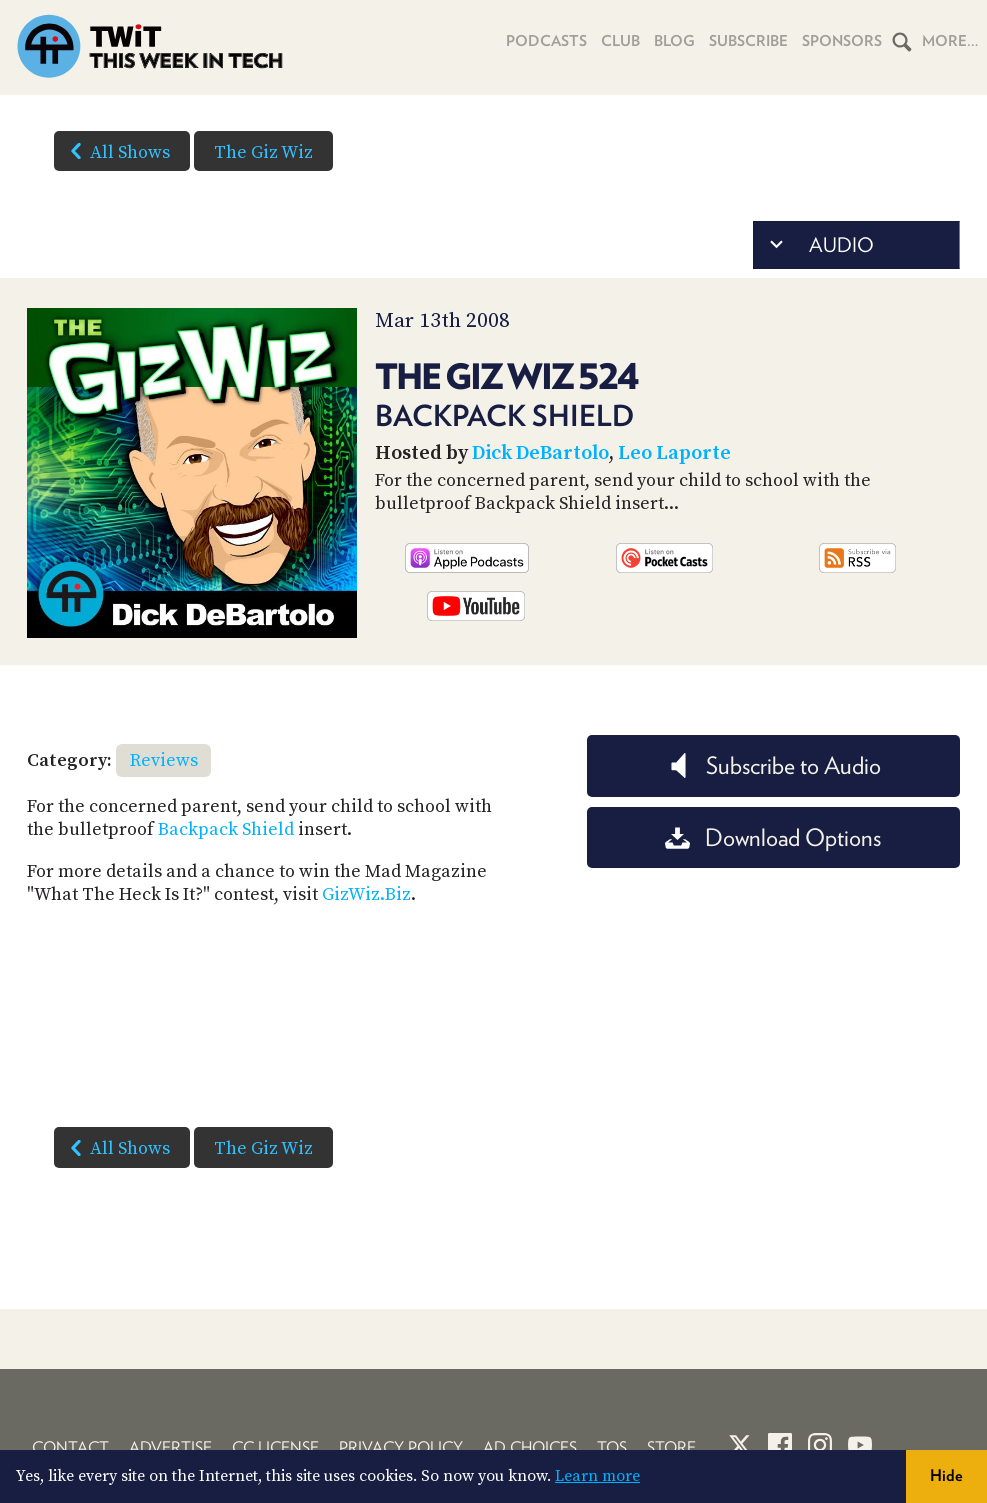 The image size is (987, 1503). Describe the element at coordinates (530, 1447) in the screenshot. I see `Ad Choices` at that location.